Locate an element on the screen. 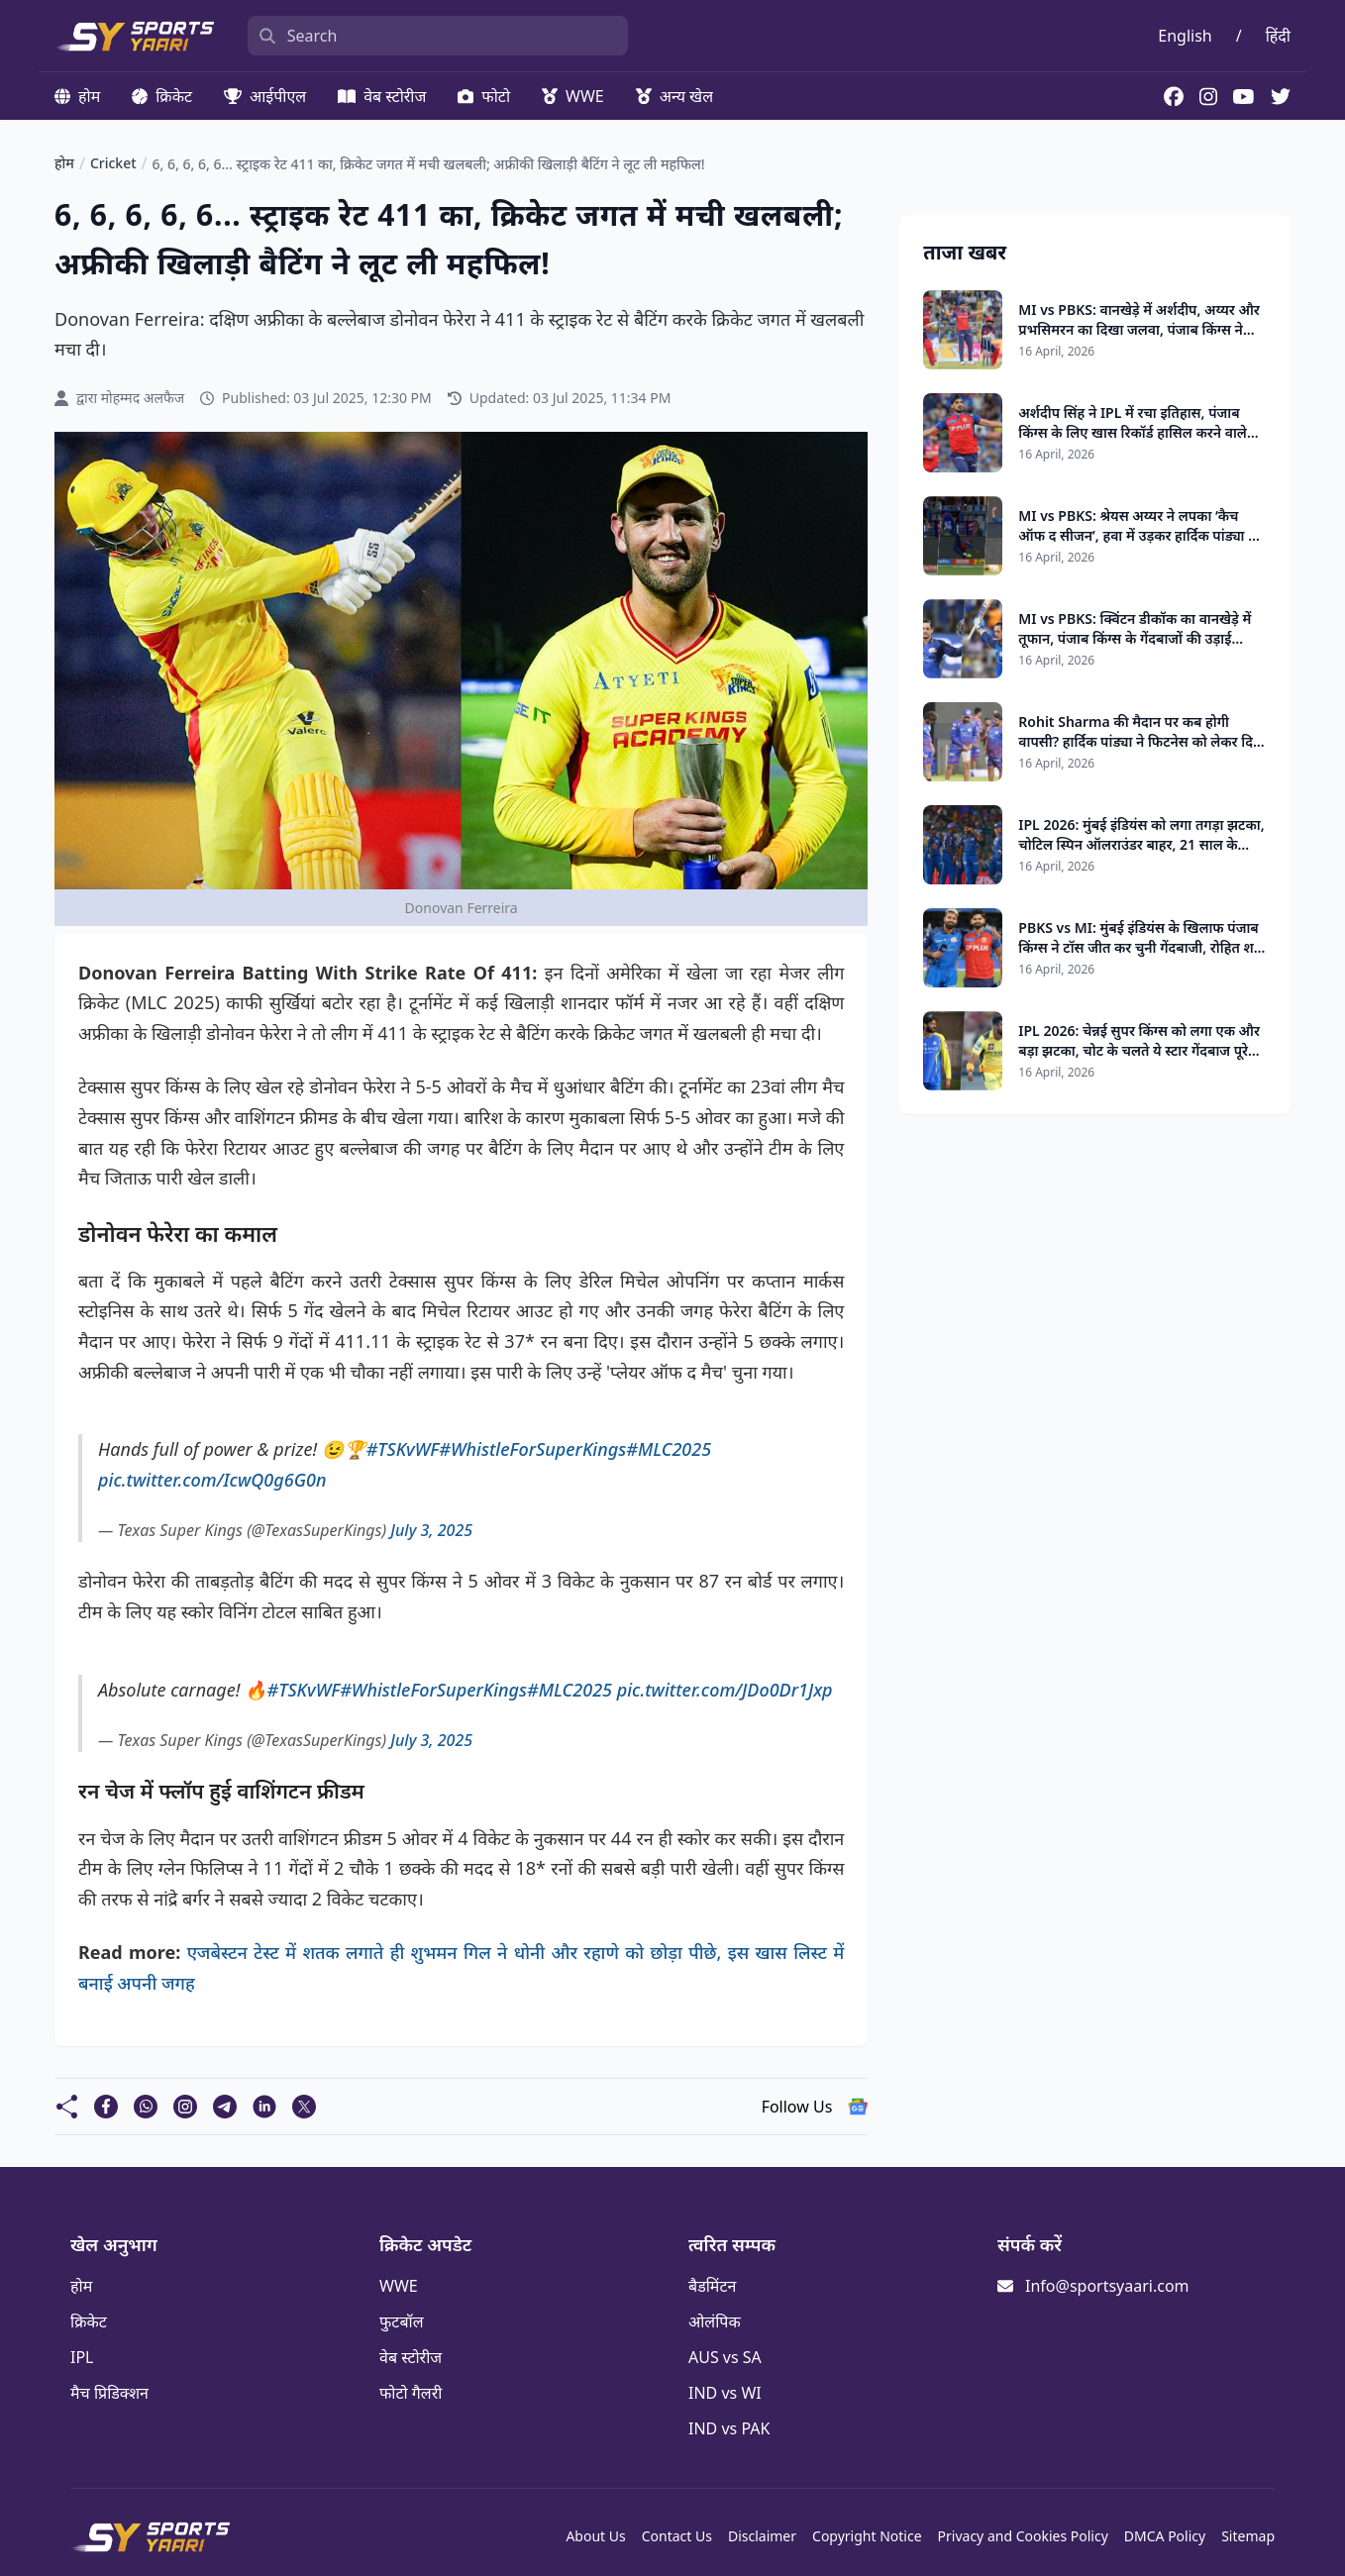  बैडमिंटन is located at coordinates (712, 2286).